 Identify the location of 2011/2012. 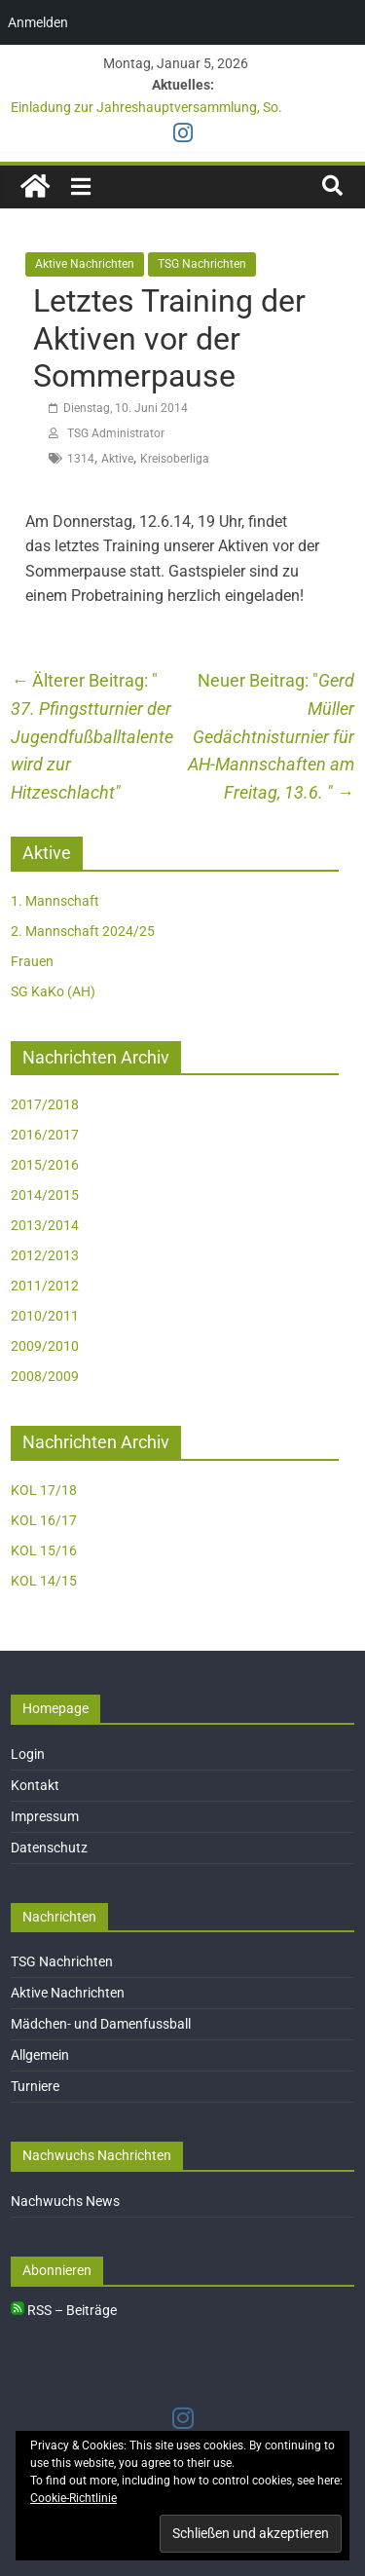
(45, 1285).